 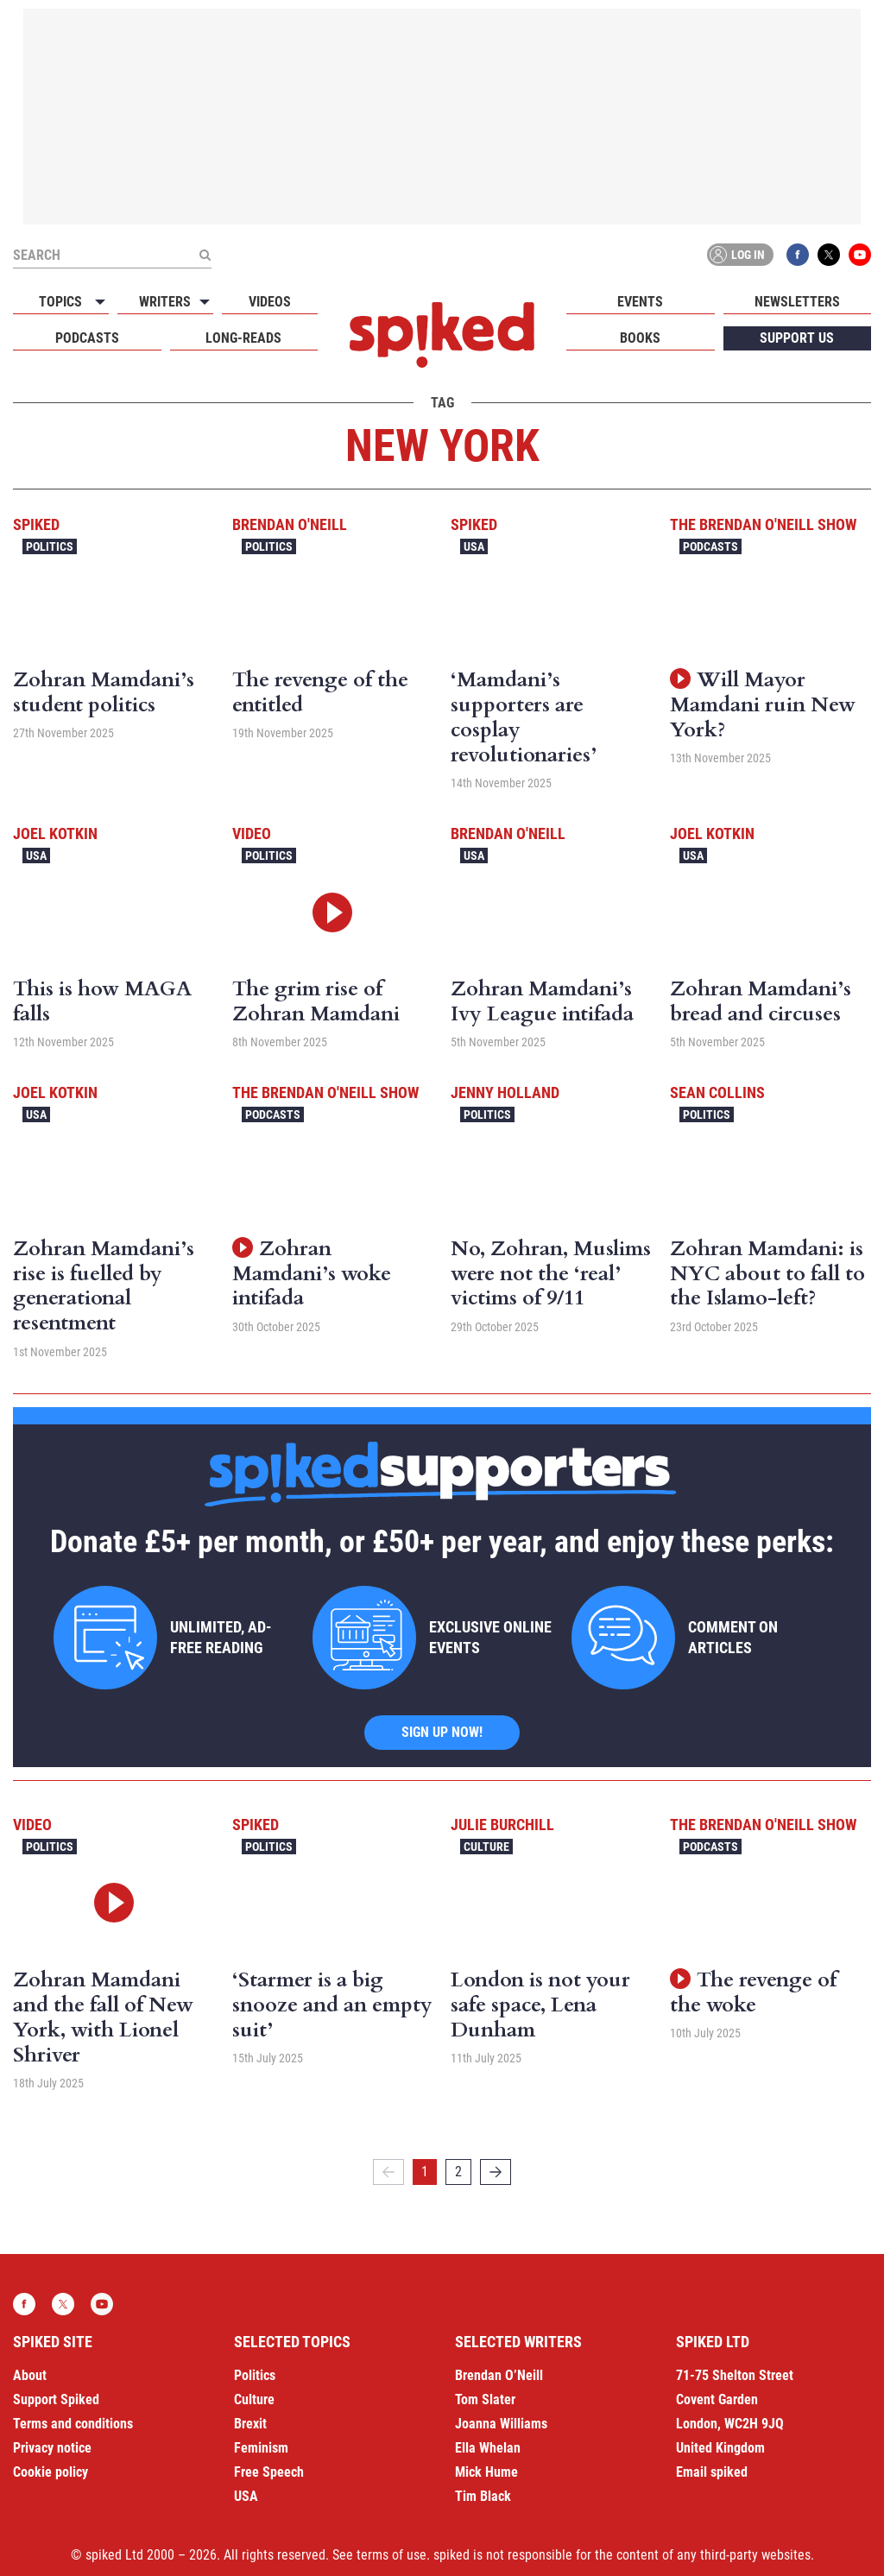 What do you see at coordinates (56, 2399) in the screenshot?
I see `Support Spiked` at bounding box center [56, 2399].